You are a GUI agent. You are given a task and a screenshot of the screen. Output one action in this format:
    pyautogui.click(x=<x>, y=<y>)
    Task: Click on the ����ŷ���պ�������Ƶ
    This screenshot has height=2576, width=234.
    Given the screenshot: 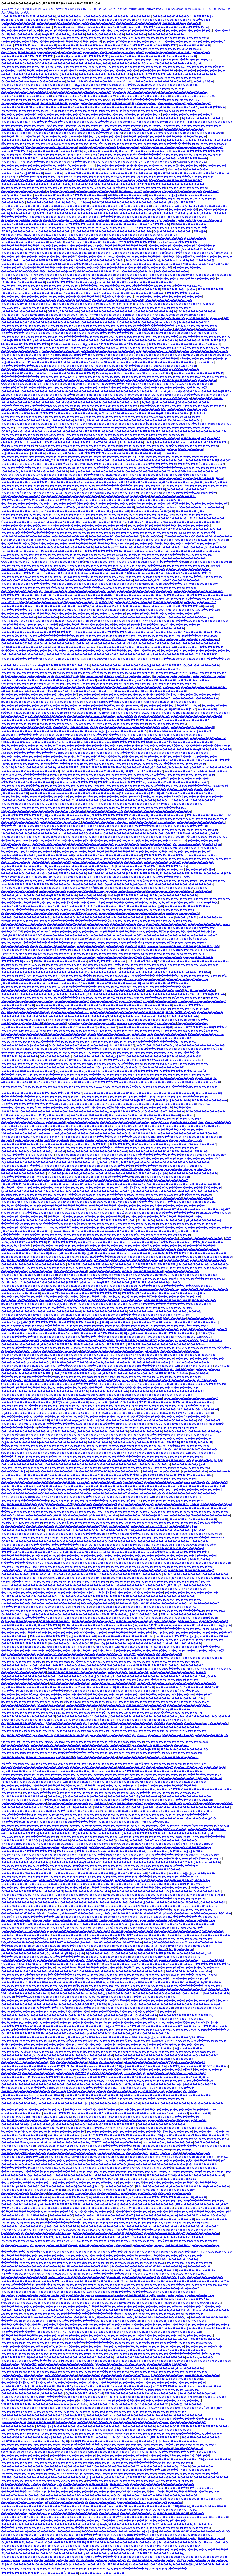 What is the action you would take?
    pyautogui.click(x=22, y=1380)
    